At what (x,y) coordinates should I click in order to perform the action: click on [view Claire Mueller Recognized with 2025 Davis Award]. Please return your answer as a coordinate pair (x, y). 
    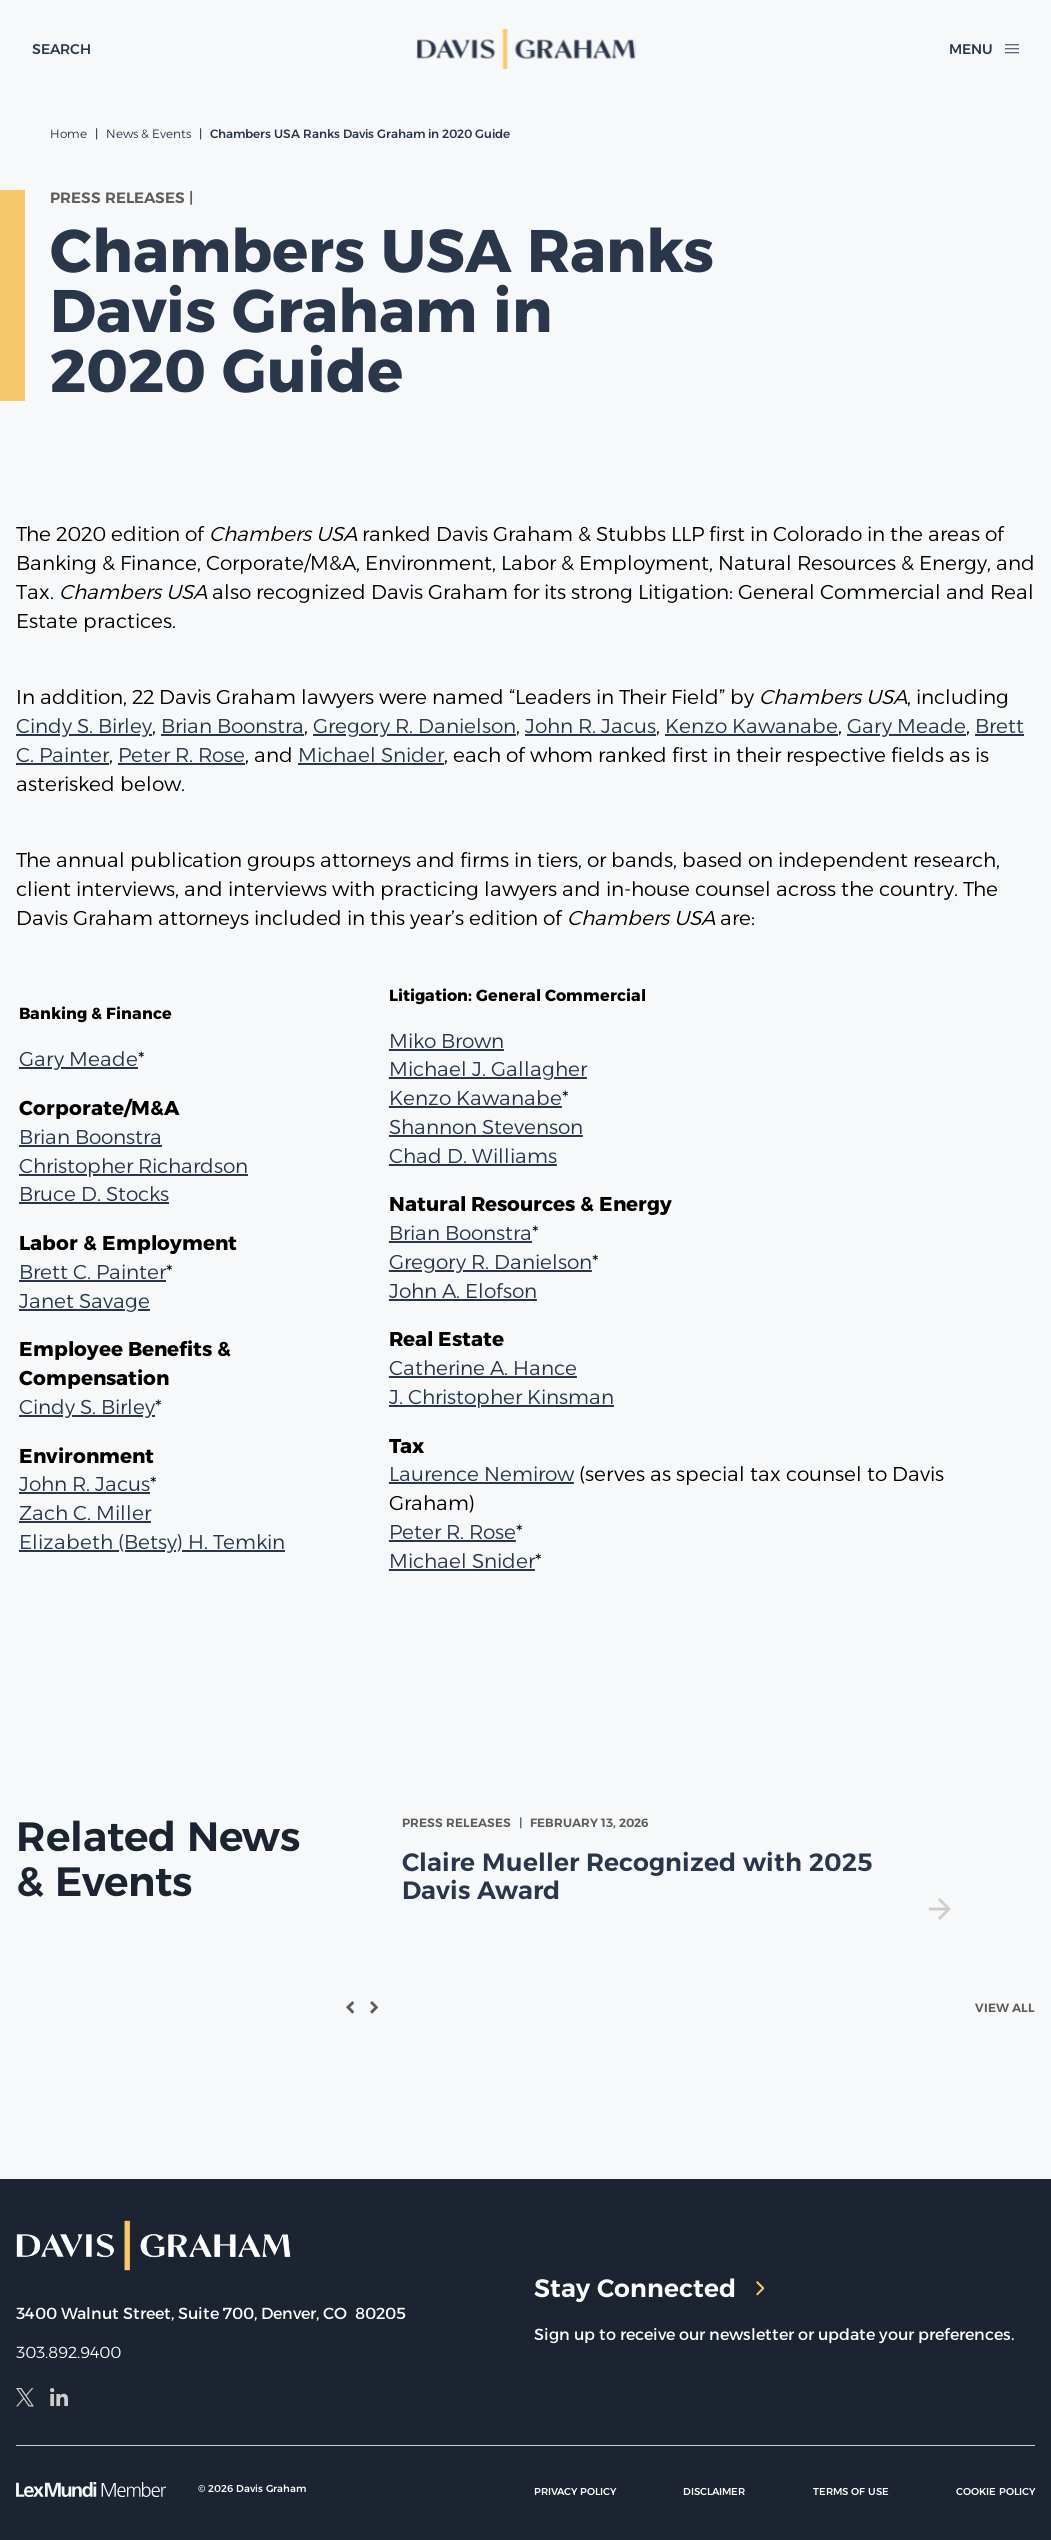
    Looking at the image, I should click on (680, 1866).